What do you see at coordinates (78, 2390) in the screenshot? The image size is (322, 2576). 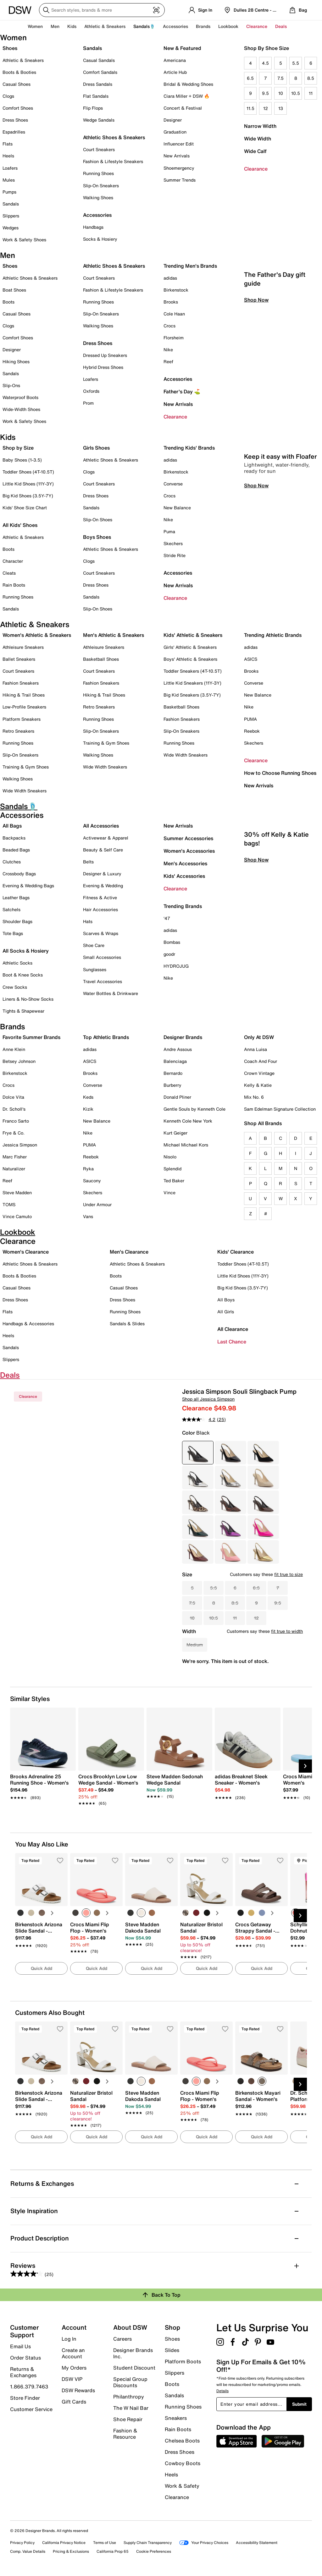 I see `DSW Rewards` at bounding box center [78, 2390].